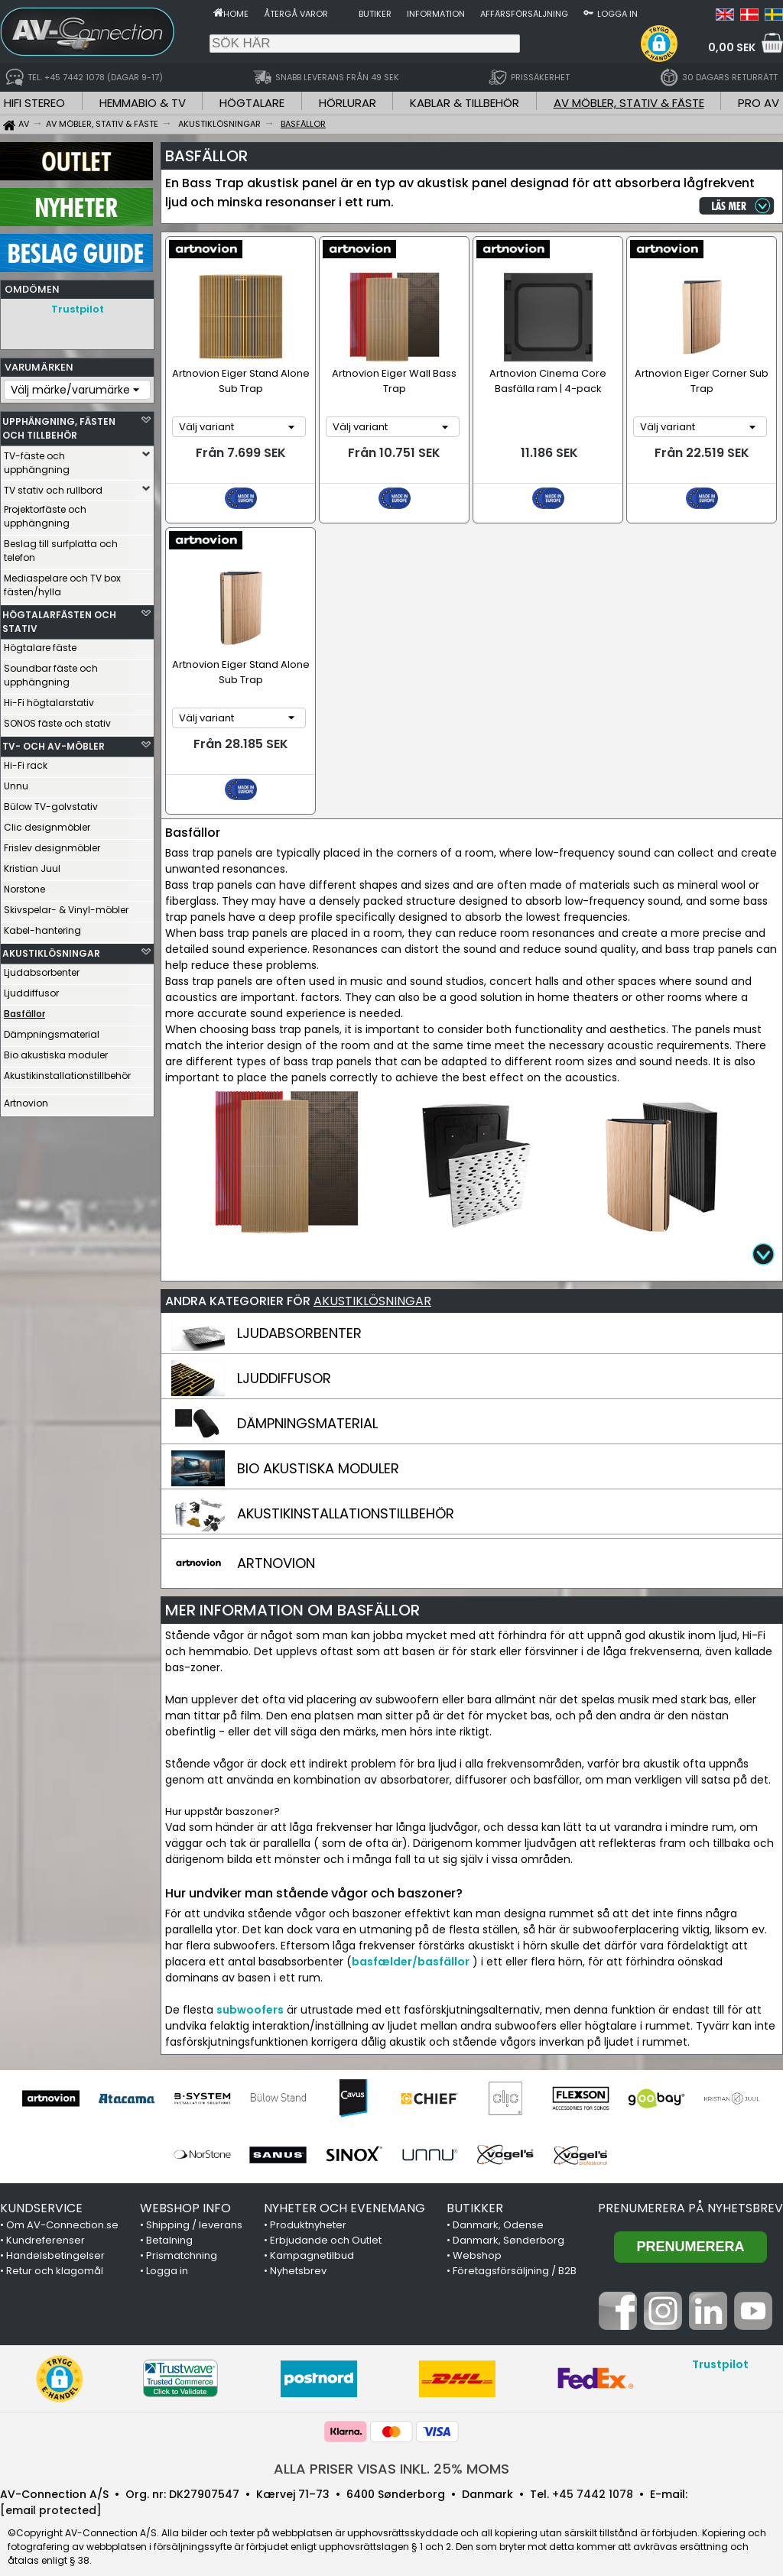 The height and width of the screenshot is (2576, 783). Describe the element at coordinates (51, 1030) in the screenshot. I see `Dämpningsmaterial` at that location.